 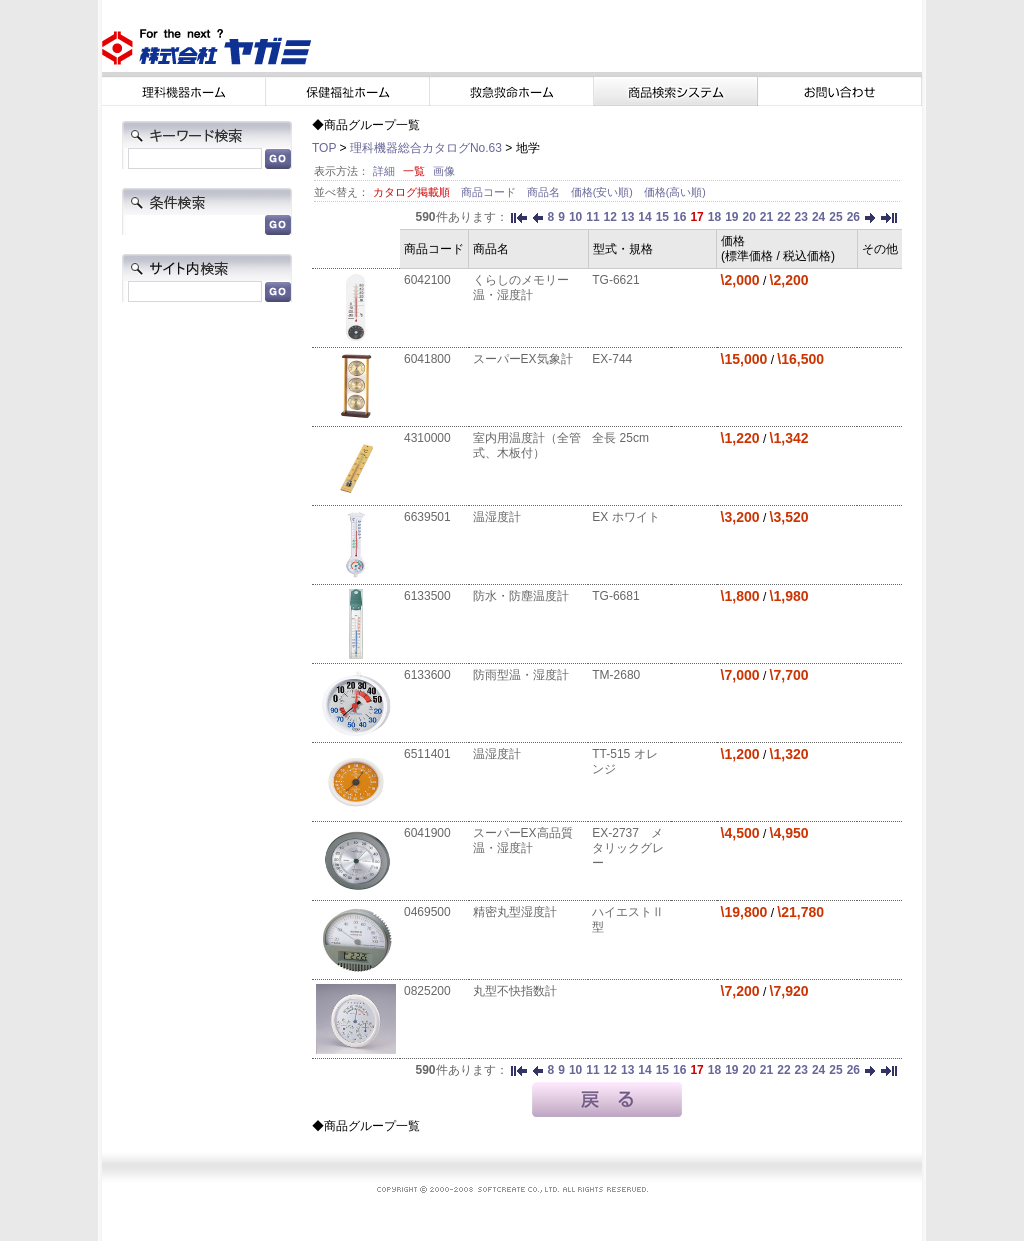 What do you see at coordinates (748, 217) in the screenshot?
I see `20` at bounding box center [748, 217].